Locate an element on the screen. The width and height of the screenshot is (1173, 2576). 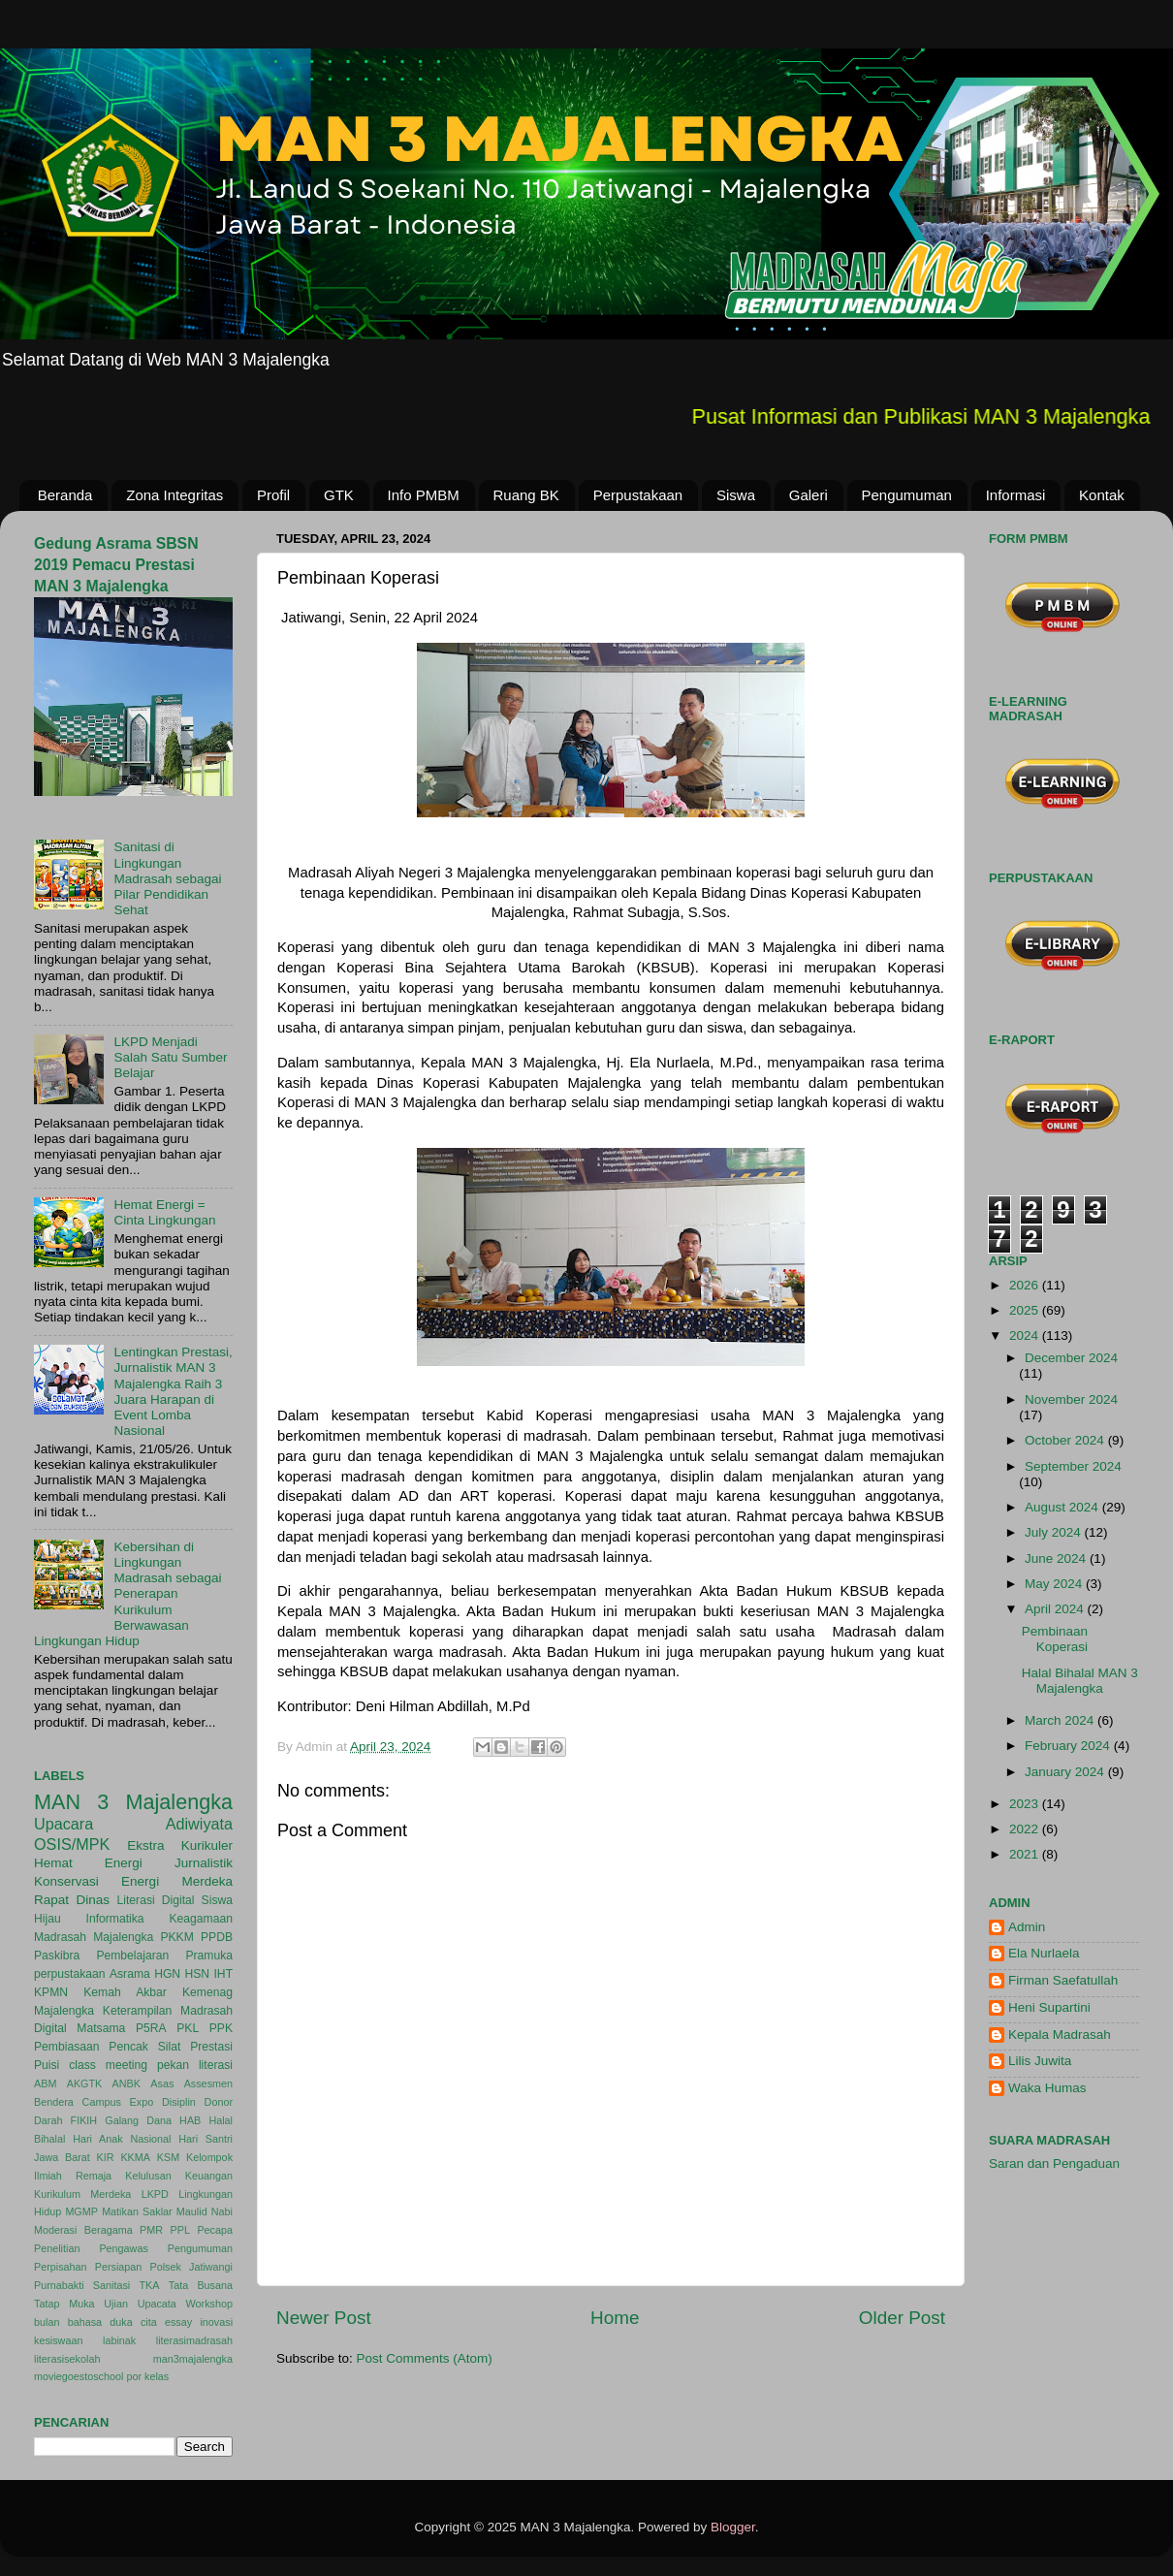
Newer Post is located at coordinates (323, 2317).